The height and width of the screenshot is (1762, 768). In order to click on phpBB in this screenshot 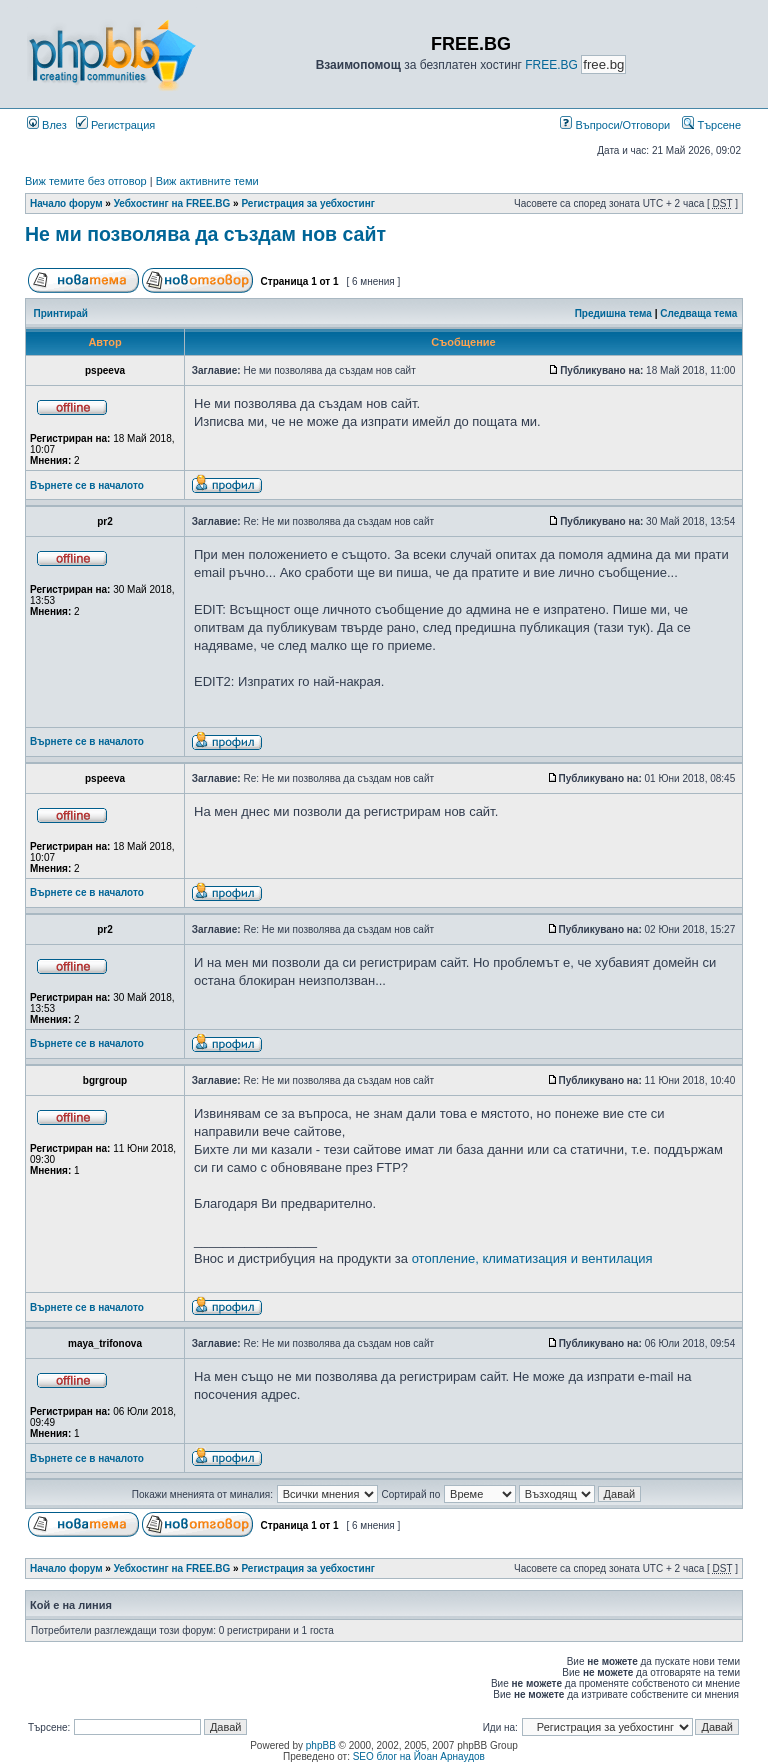, I will do `click(321, 1745)`.